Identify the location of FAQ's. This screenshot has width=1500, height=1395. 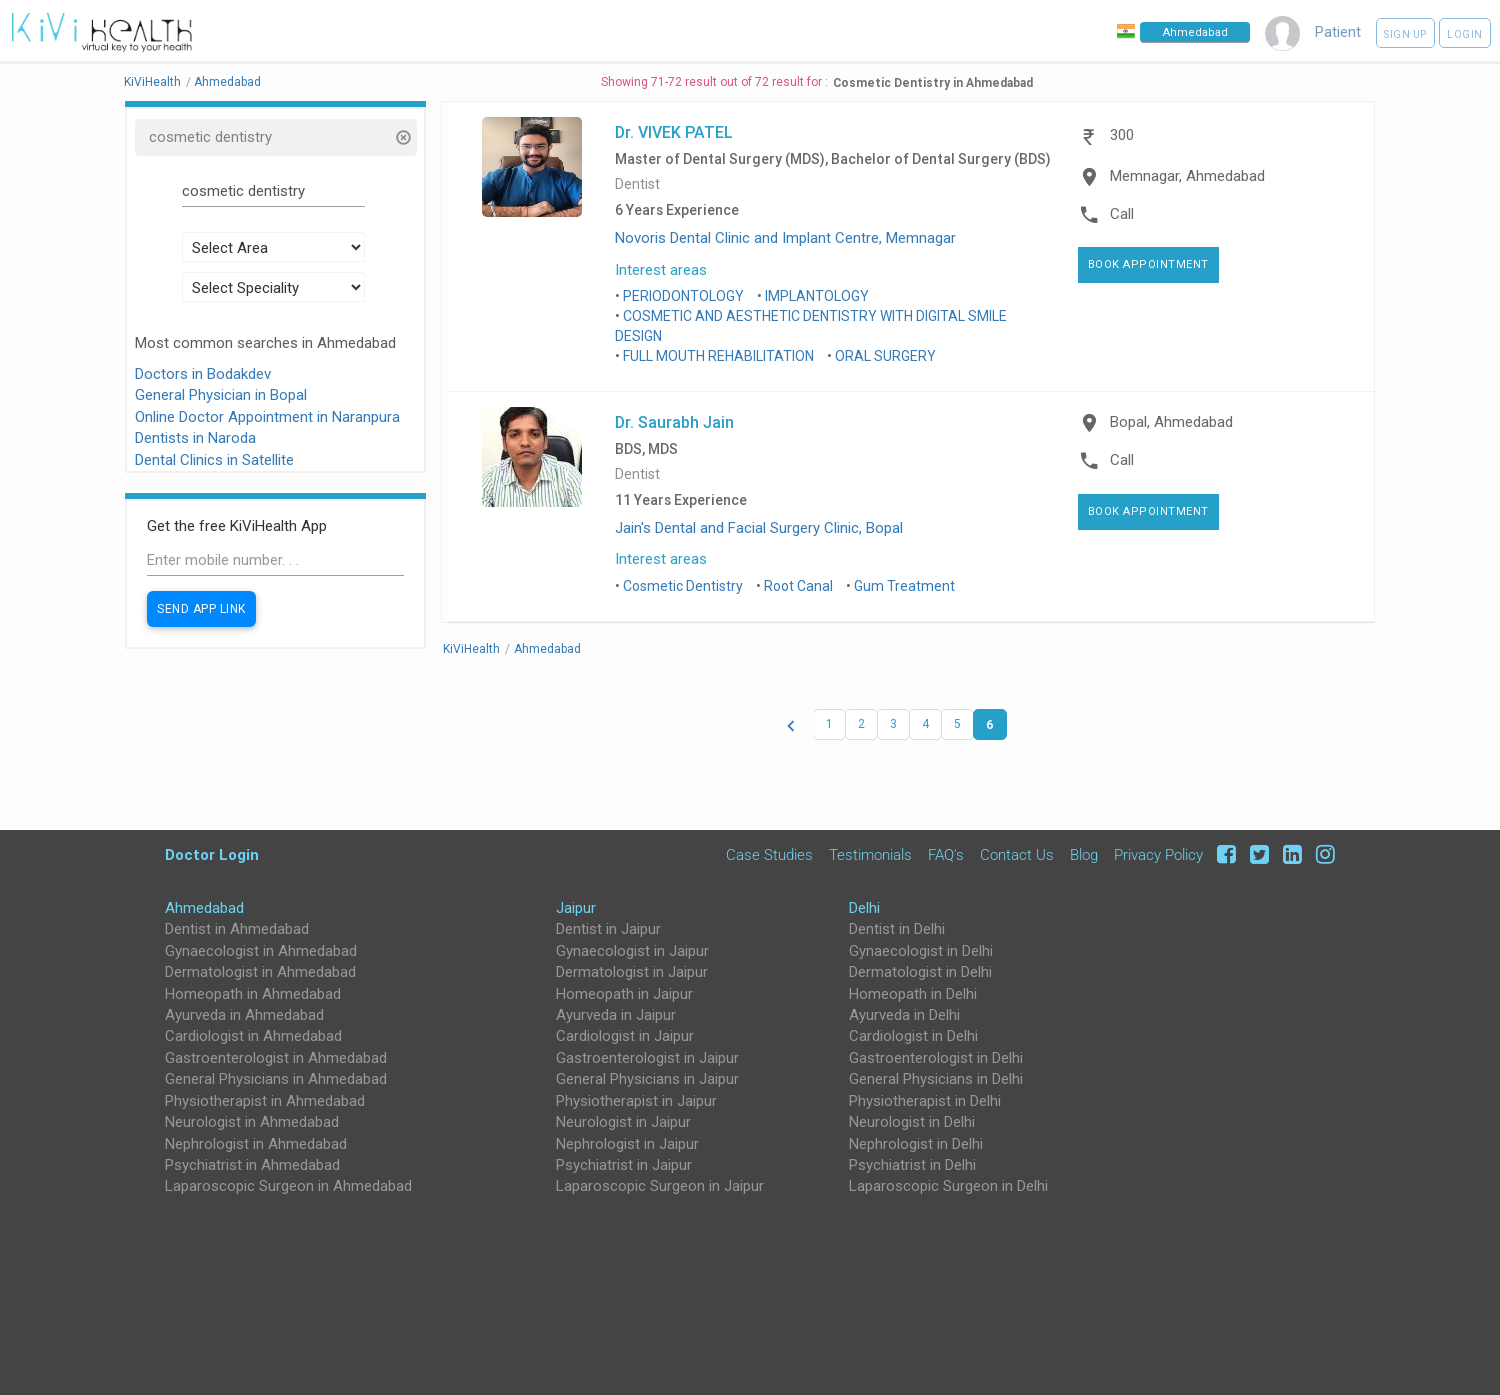
(946, 855).